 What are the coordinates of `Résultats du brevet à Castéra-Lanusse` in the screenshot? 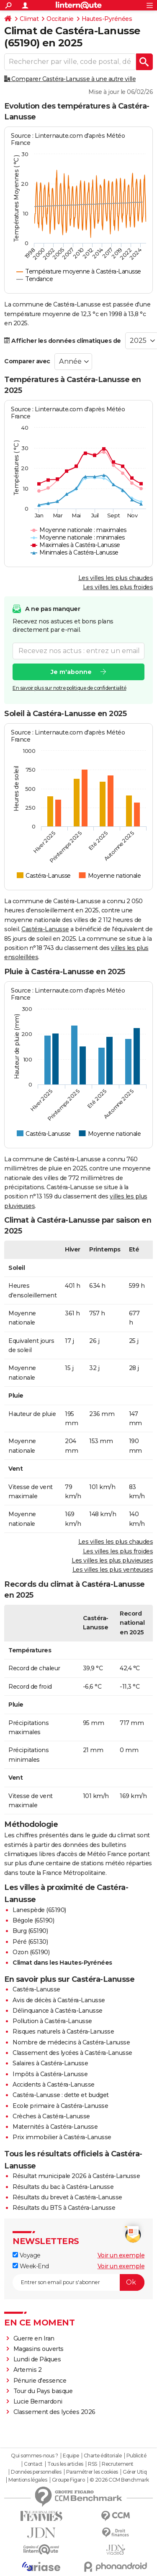 It's located at (67, 2197).